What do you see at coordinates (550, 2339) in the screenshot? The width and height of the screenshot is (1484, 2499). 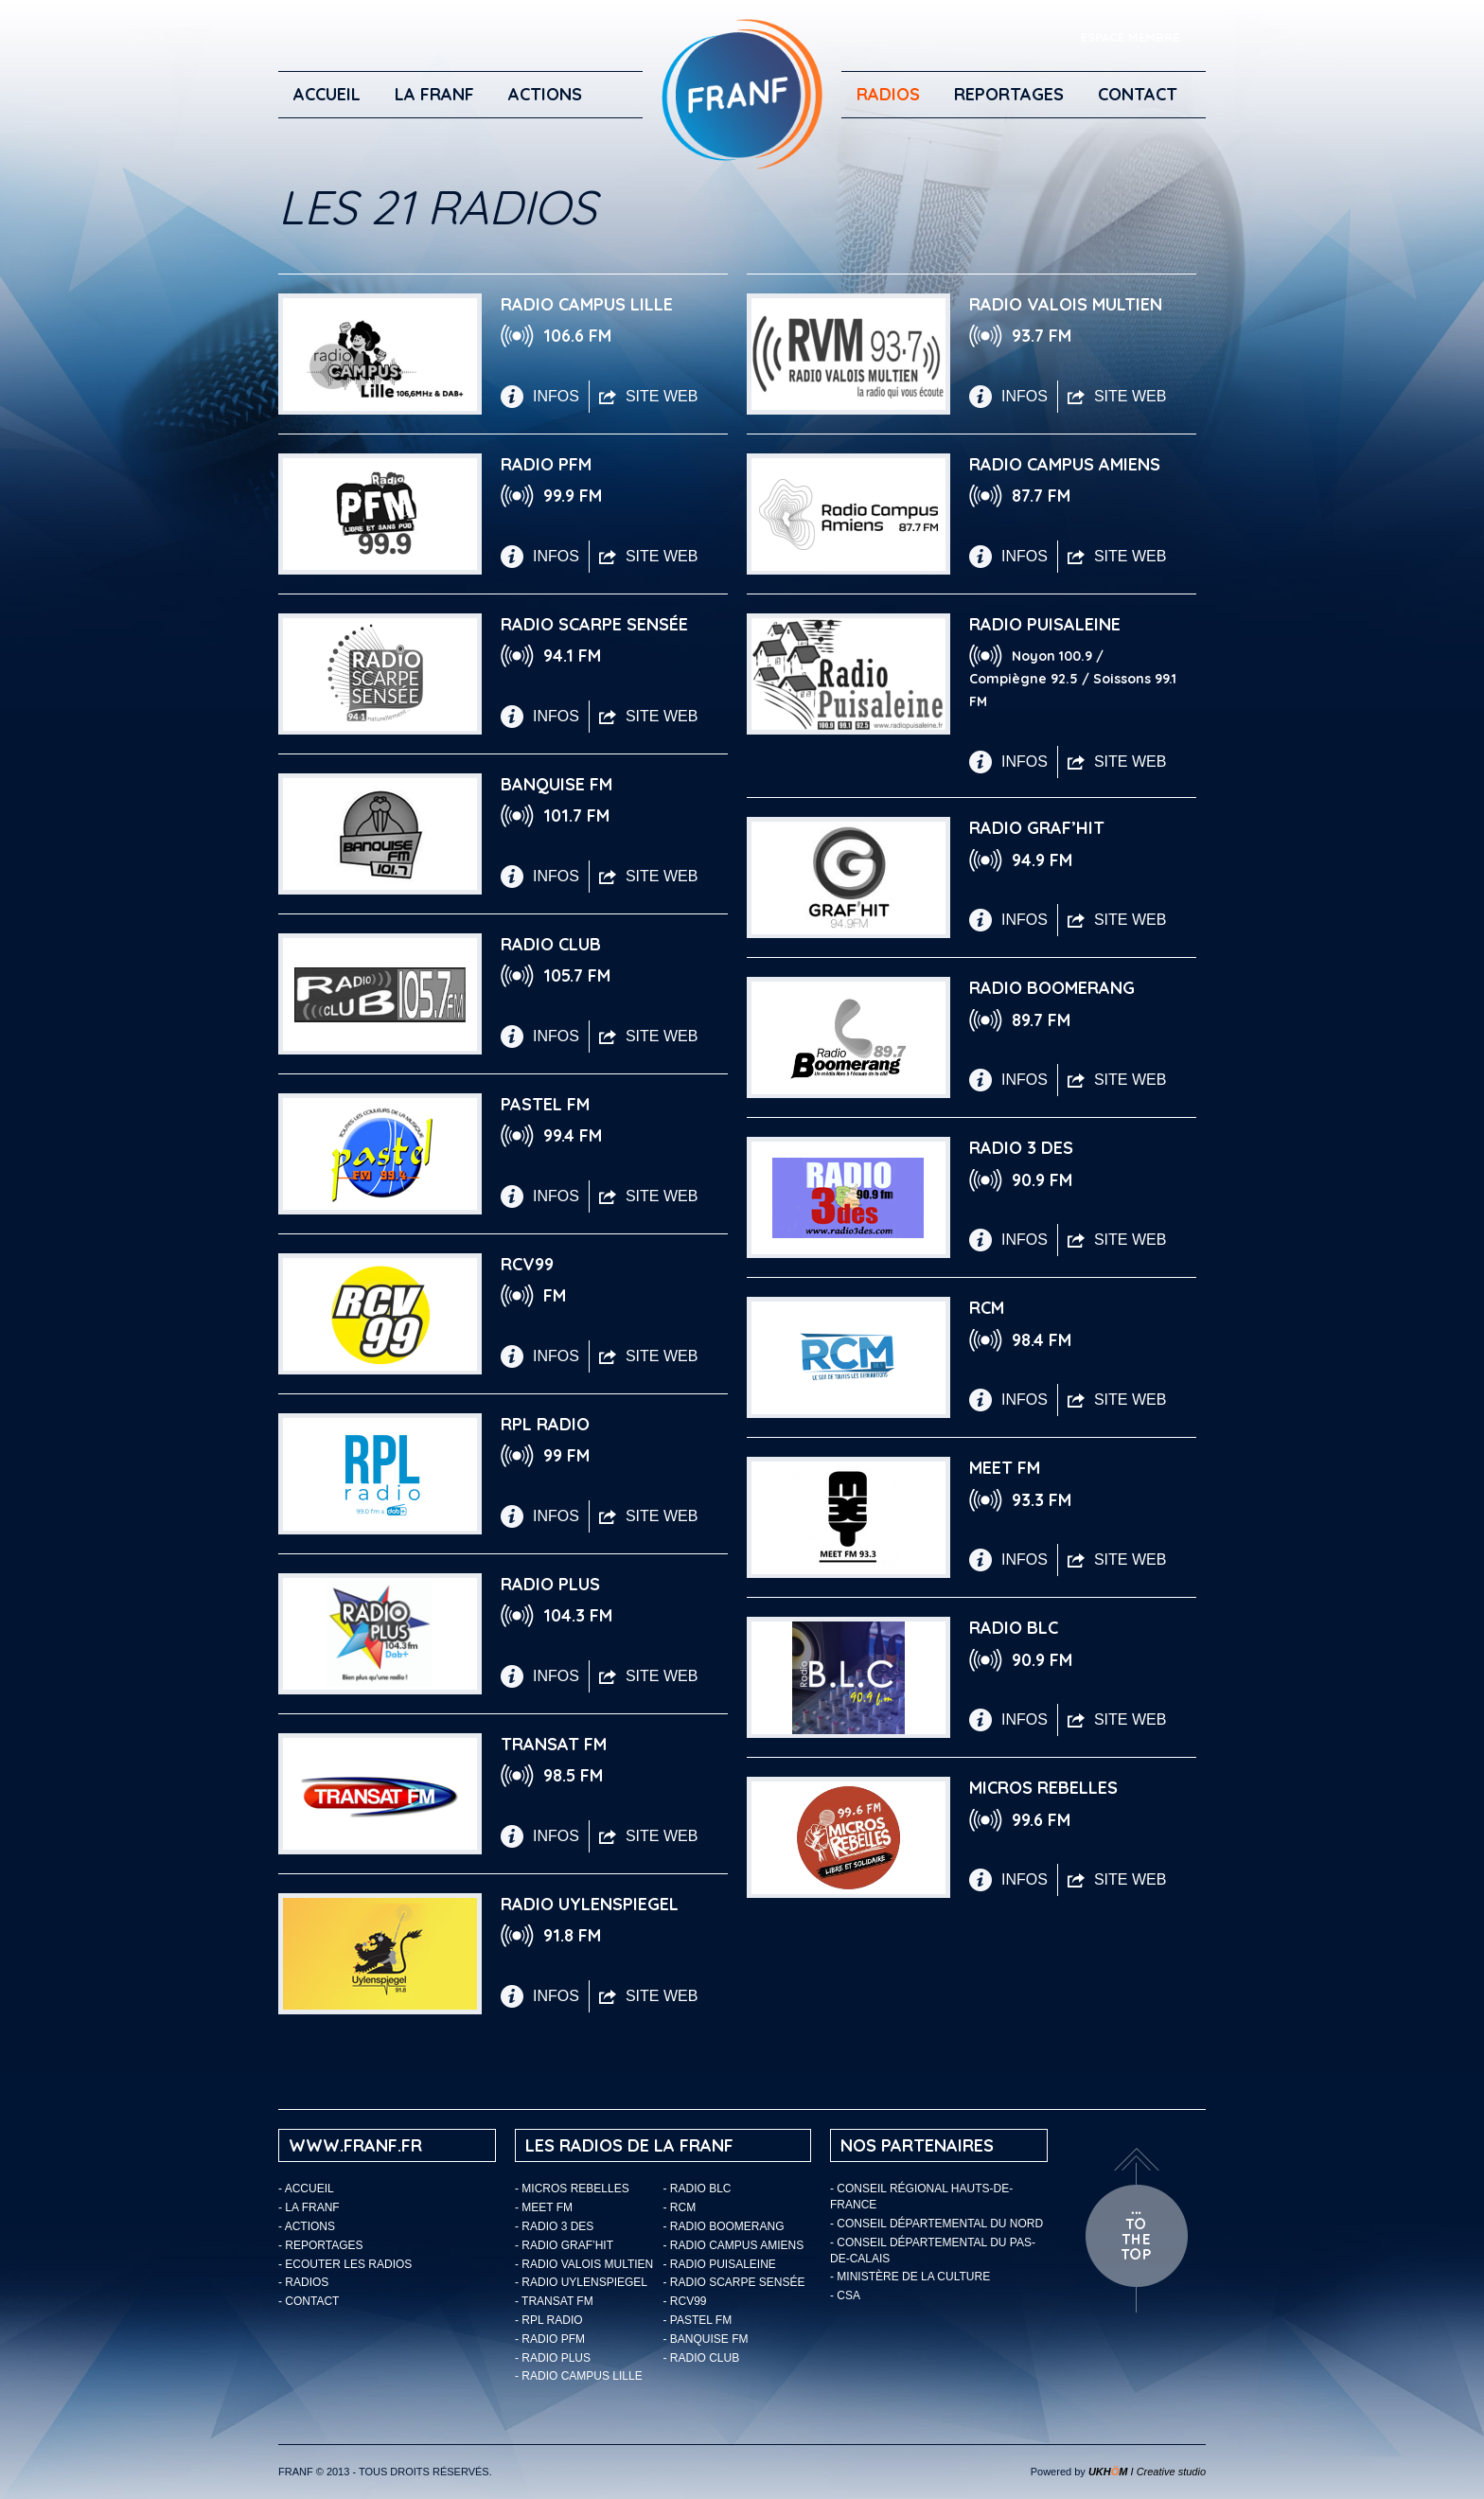 I see `- Radio PFM` at bounding box center [550, 2339].